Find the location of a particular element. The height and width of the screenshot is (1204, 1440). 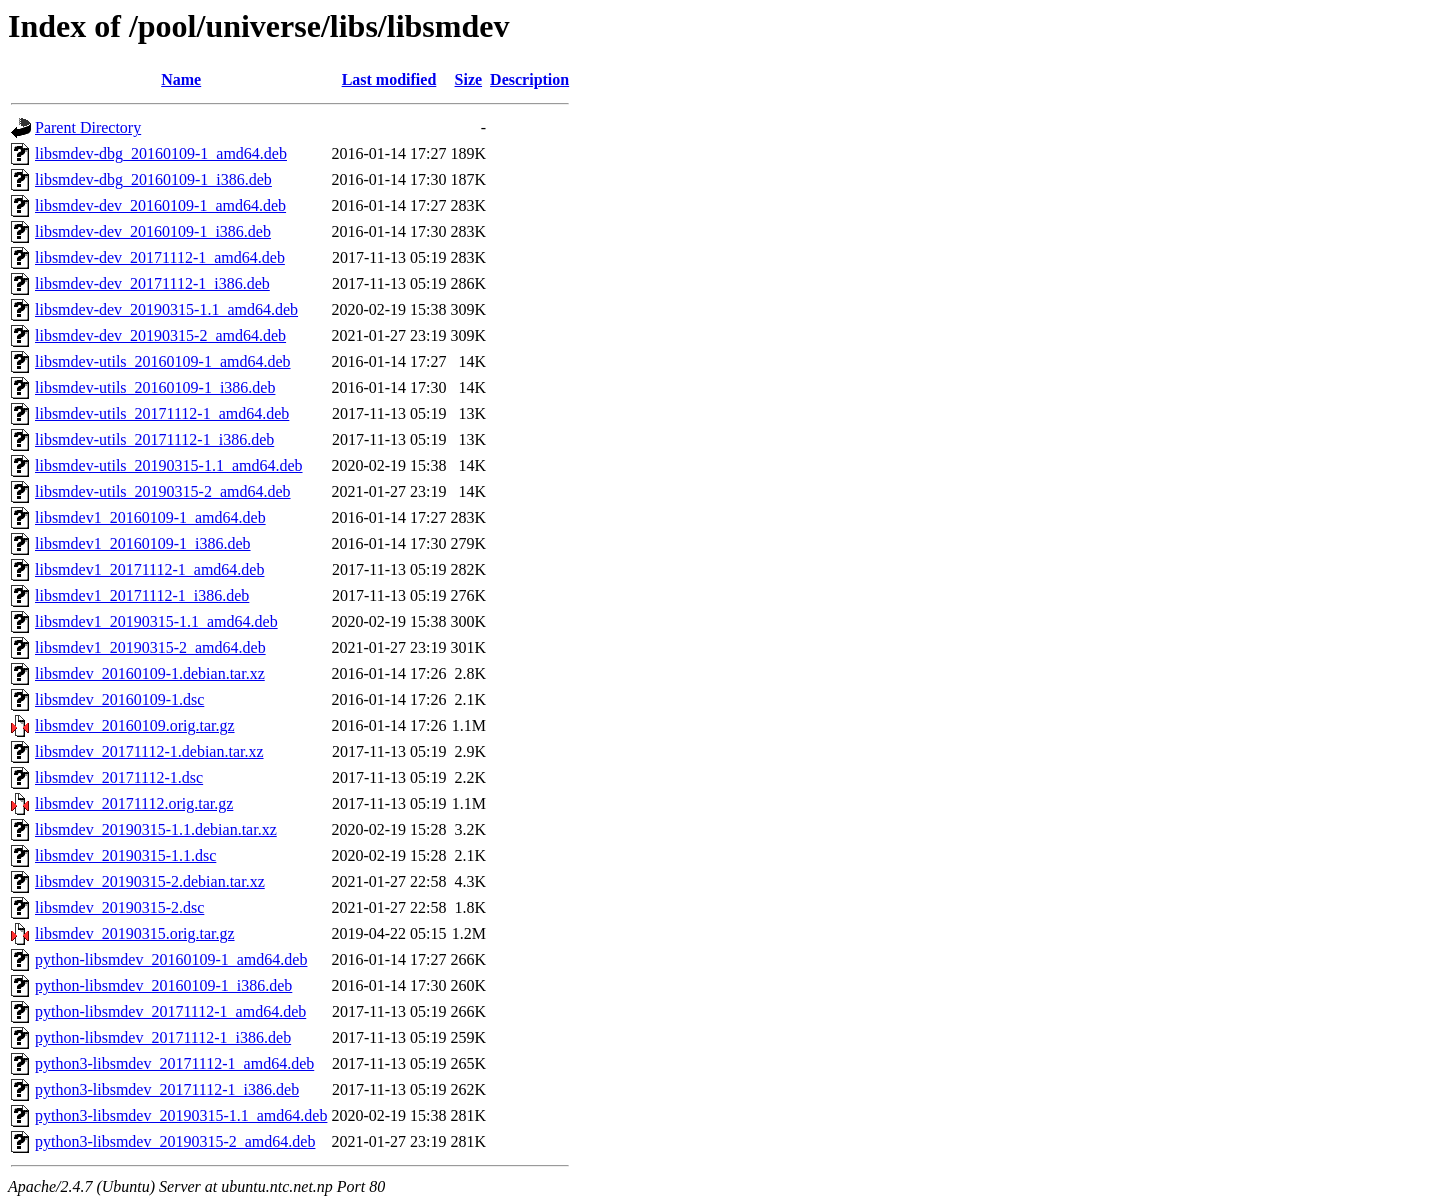

python3-libsmdev_20190315-2_amd64.deb is located at coordinates (175, 1141).